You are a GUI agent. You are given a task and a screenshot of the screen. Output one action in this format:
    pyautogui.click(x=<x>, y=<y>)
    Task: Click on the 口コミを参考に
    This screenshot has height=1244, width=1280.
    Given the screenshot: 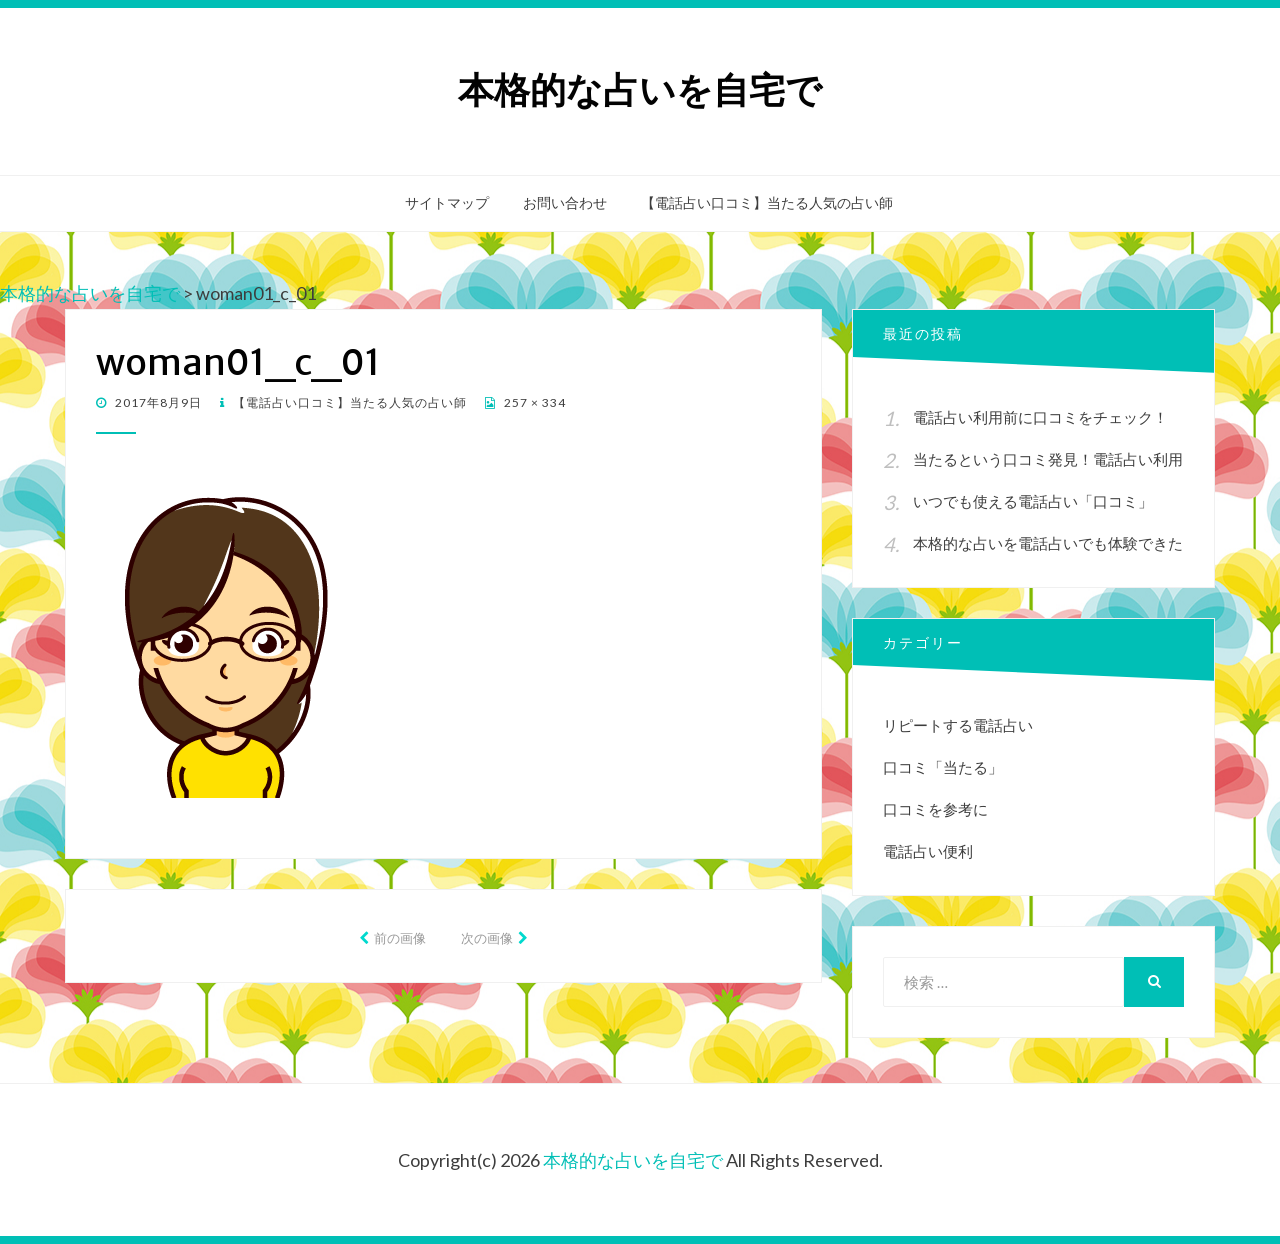 What is the action you would take?
    pyautogui.click(x=935, y=809)
    